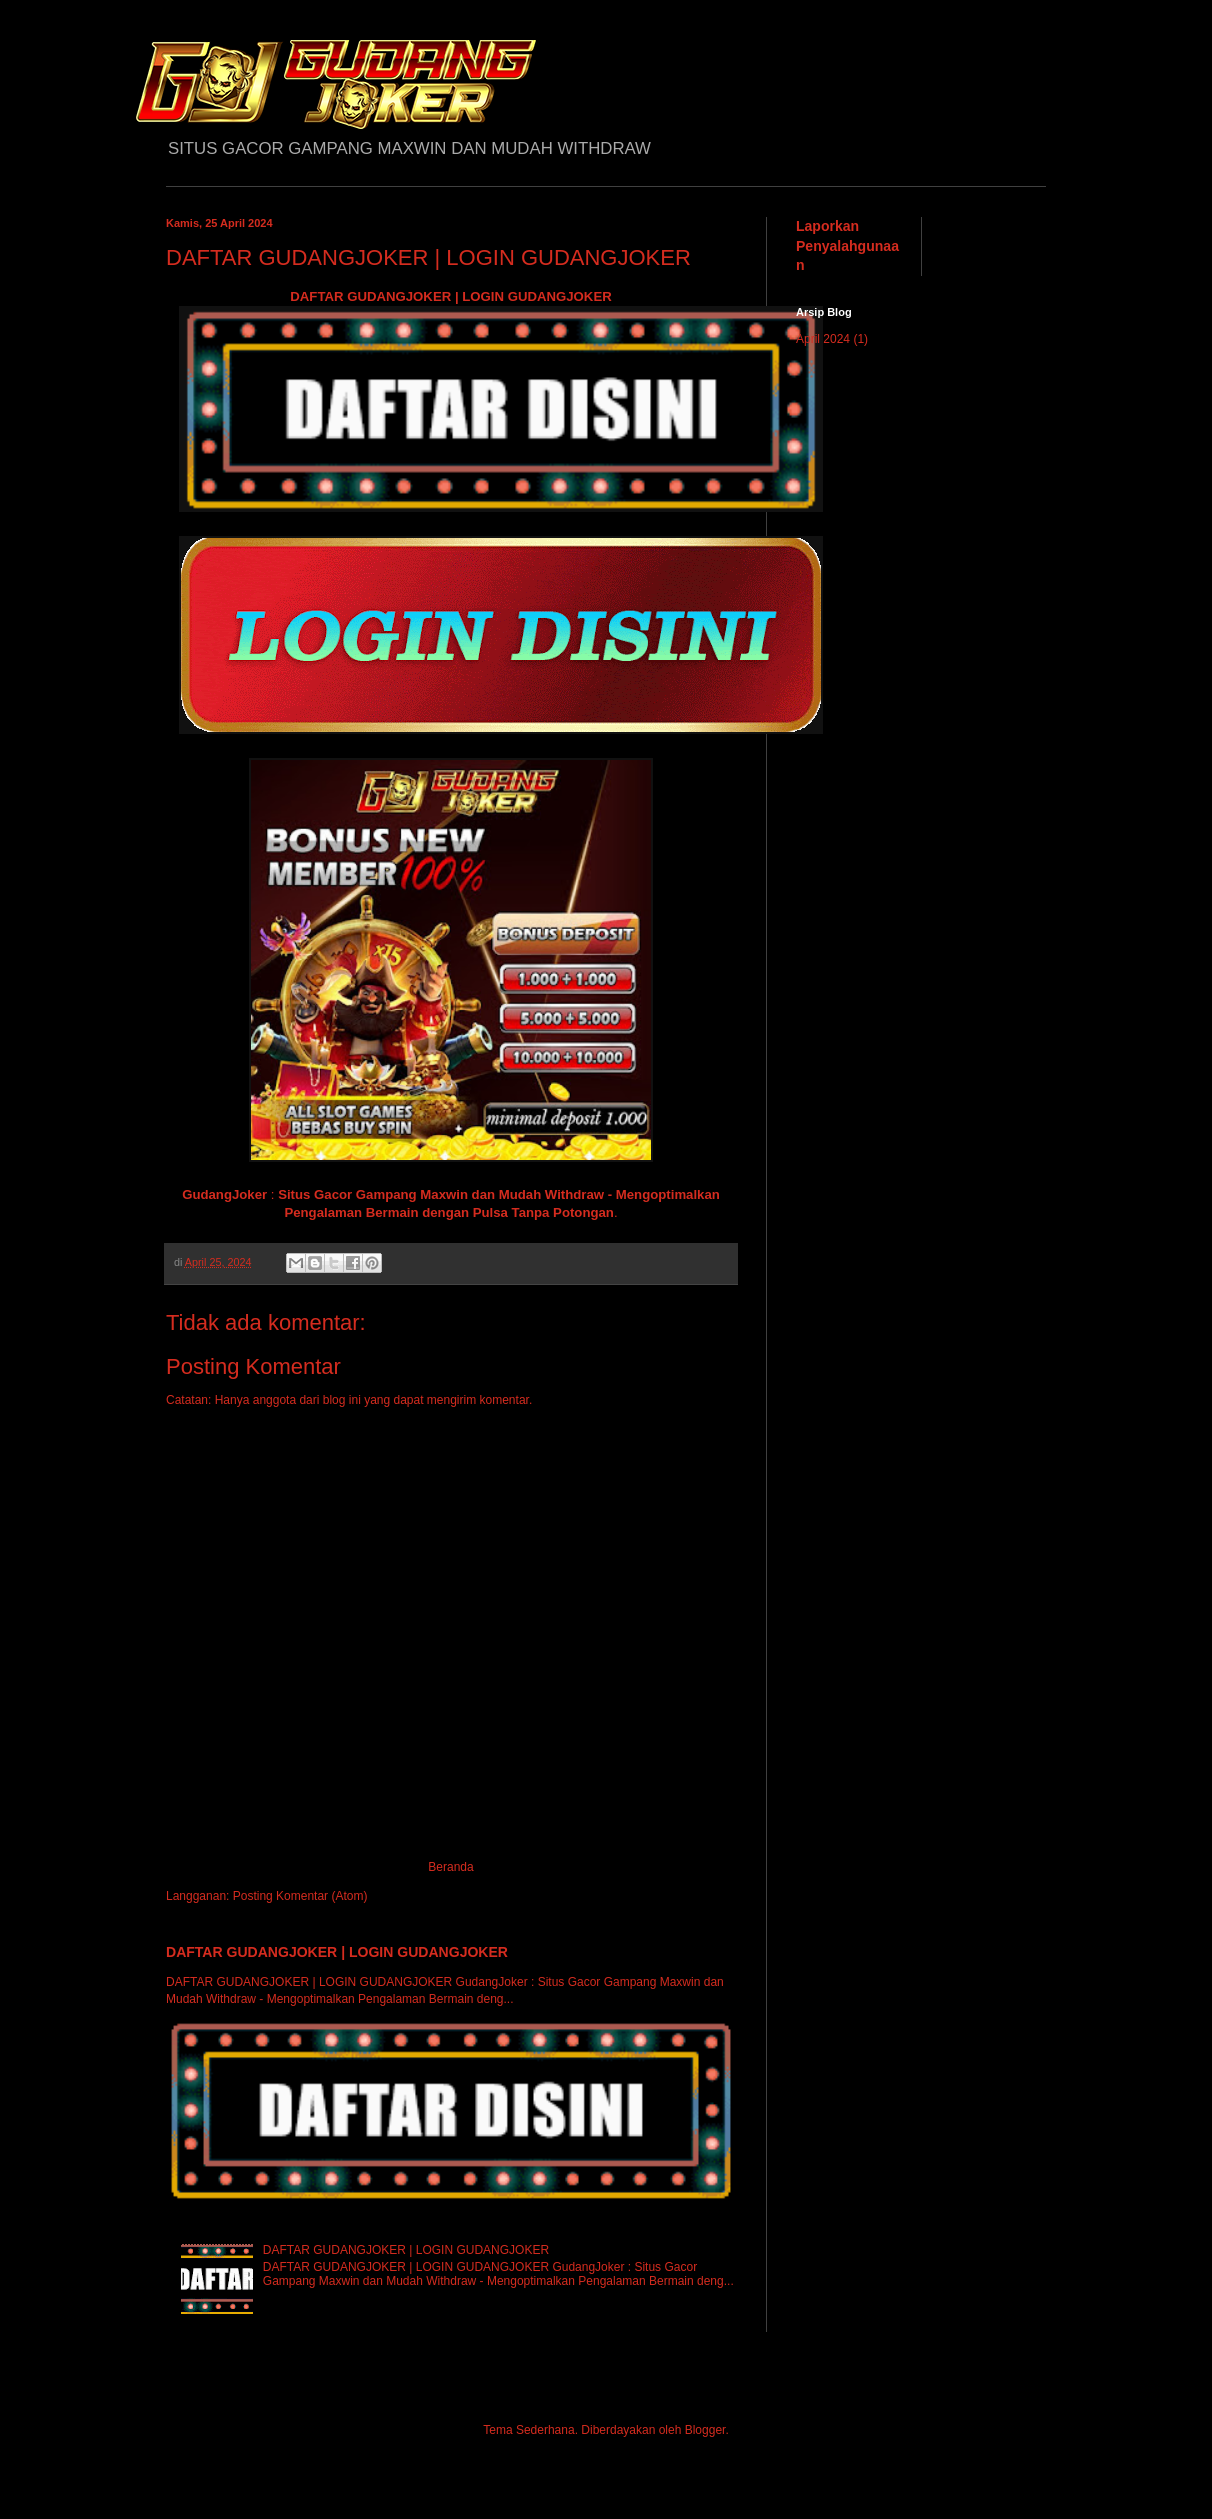  What do you see at coordinates (450, 296) in the screenshot?
I see `DAFTAR GUDANGJOKER | LOGIN GUDANGJOKER` at bounding box center [450, 296].